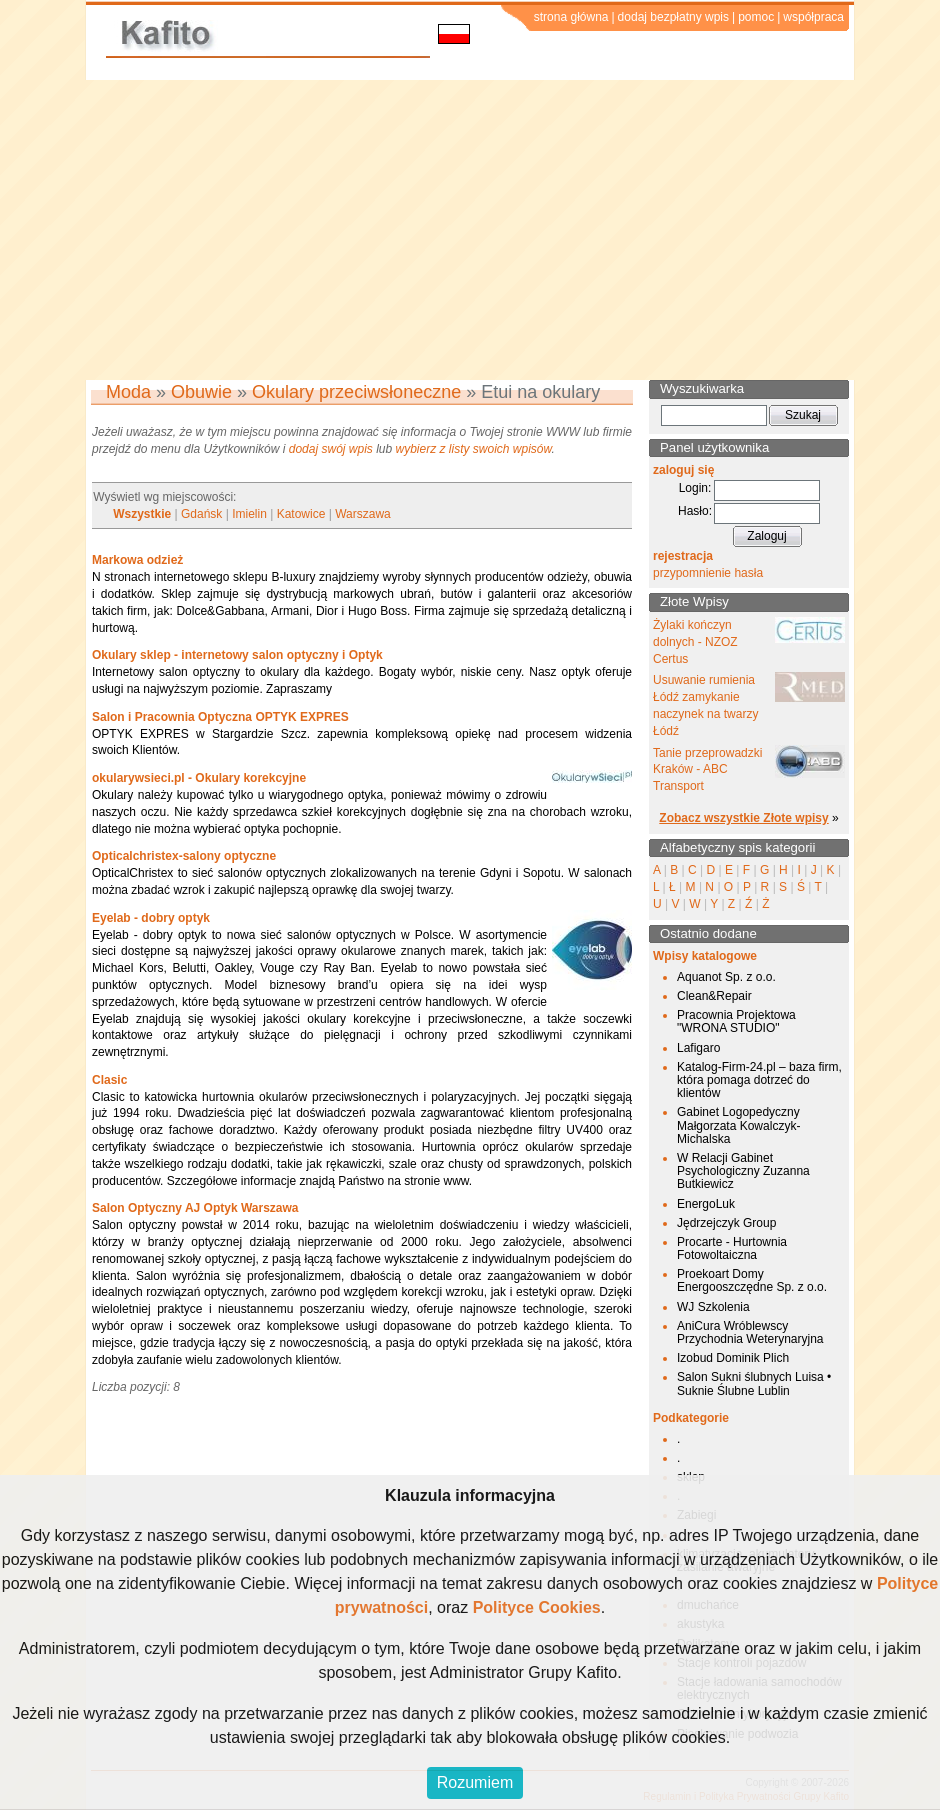 The image size is (940, 1810). Describe the element at coordinates (750, 1332) in the screenshot. I see `AniCura Wróblewscy Przychodnia Weterynaryjna` at that location.